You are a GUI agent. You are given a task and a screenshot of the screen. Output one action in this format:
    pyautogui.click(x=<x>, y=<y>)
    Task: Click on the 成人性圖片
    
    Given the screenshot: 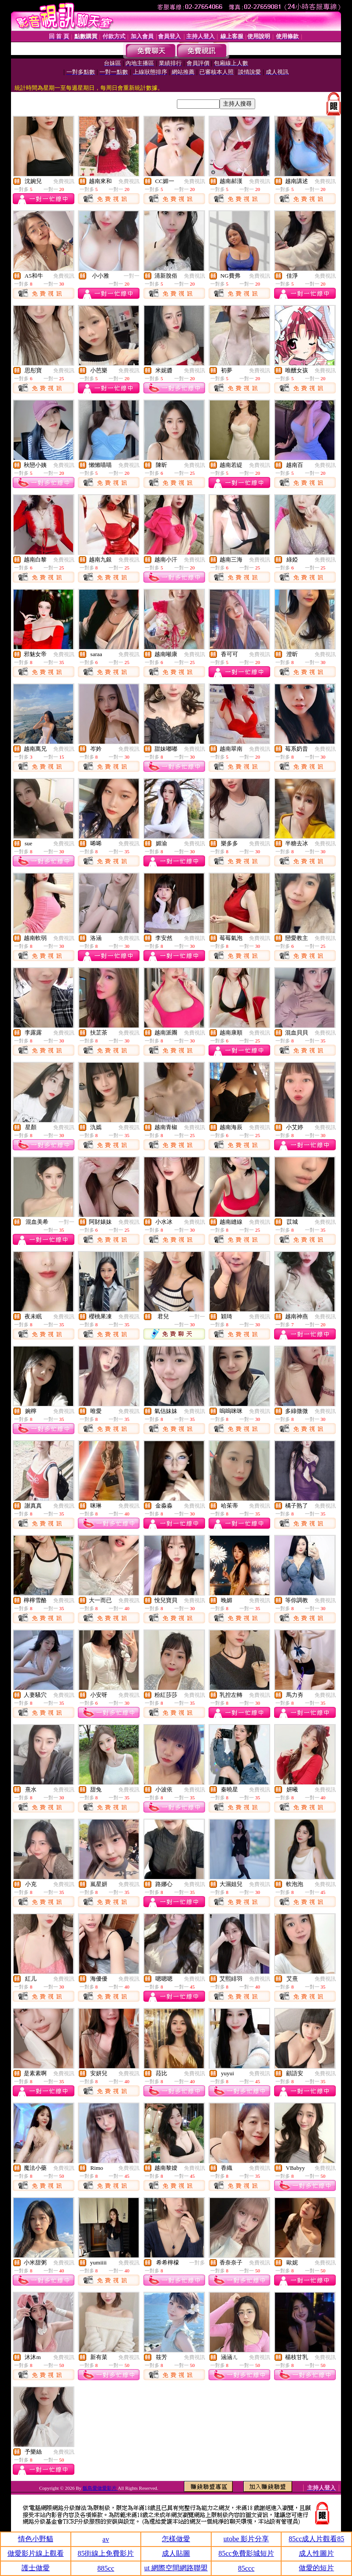 What is the action you would take?
    pyautogui.click(x=316, y=2553)
    